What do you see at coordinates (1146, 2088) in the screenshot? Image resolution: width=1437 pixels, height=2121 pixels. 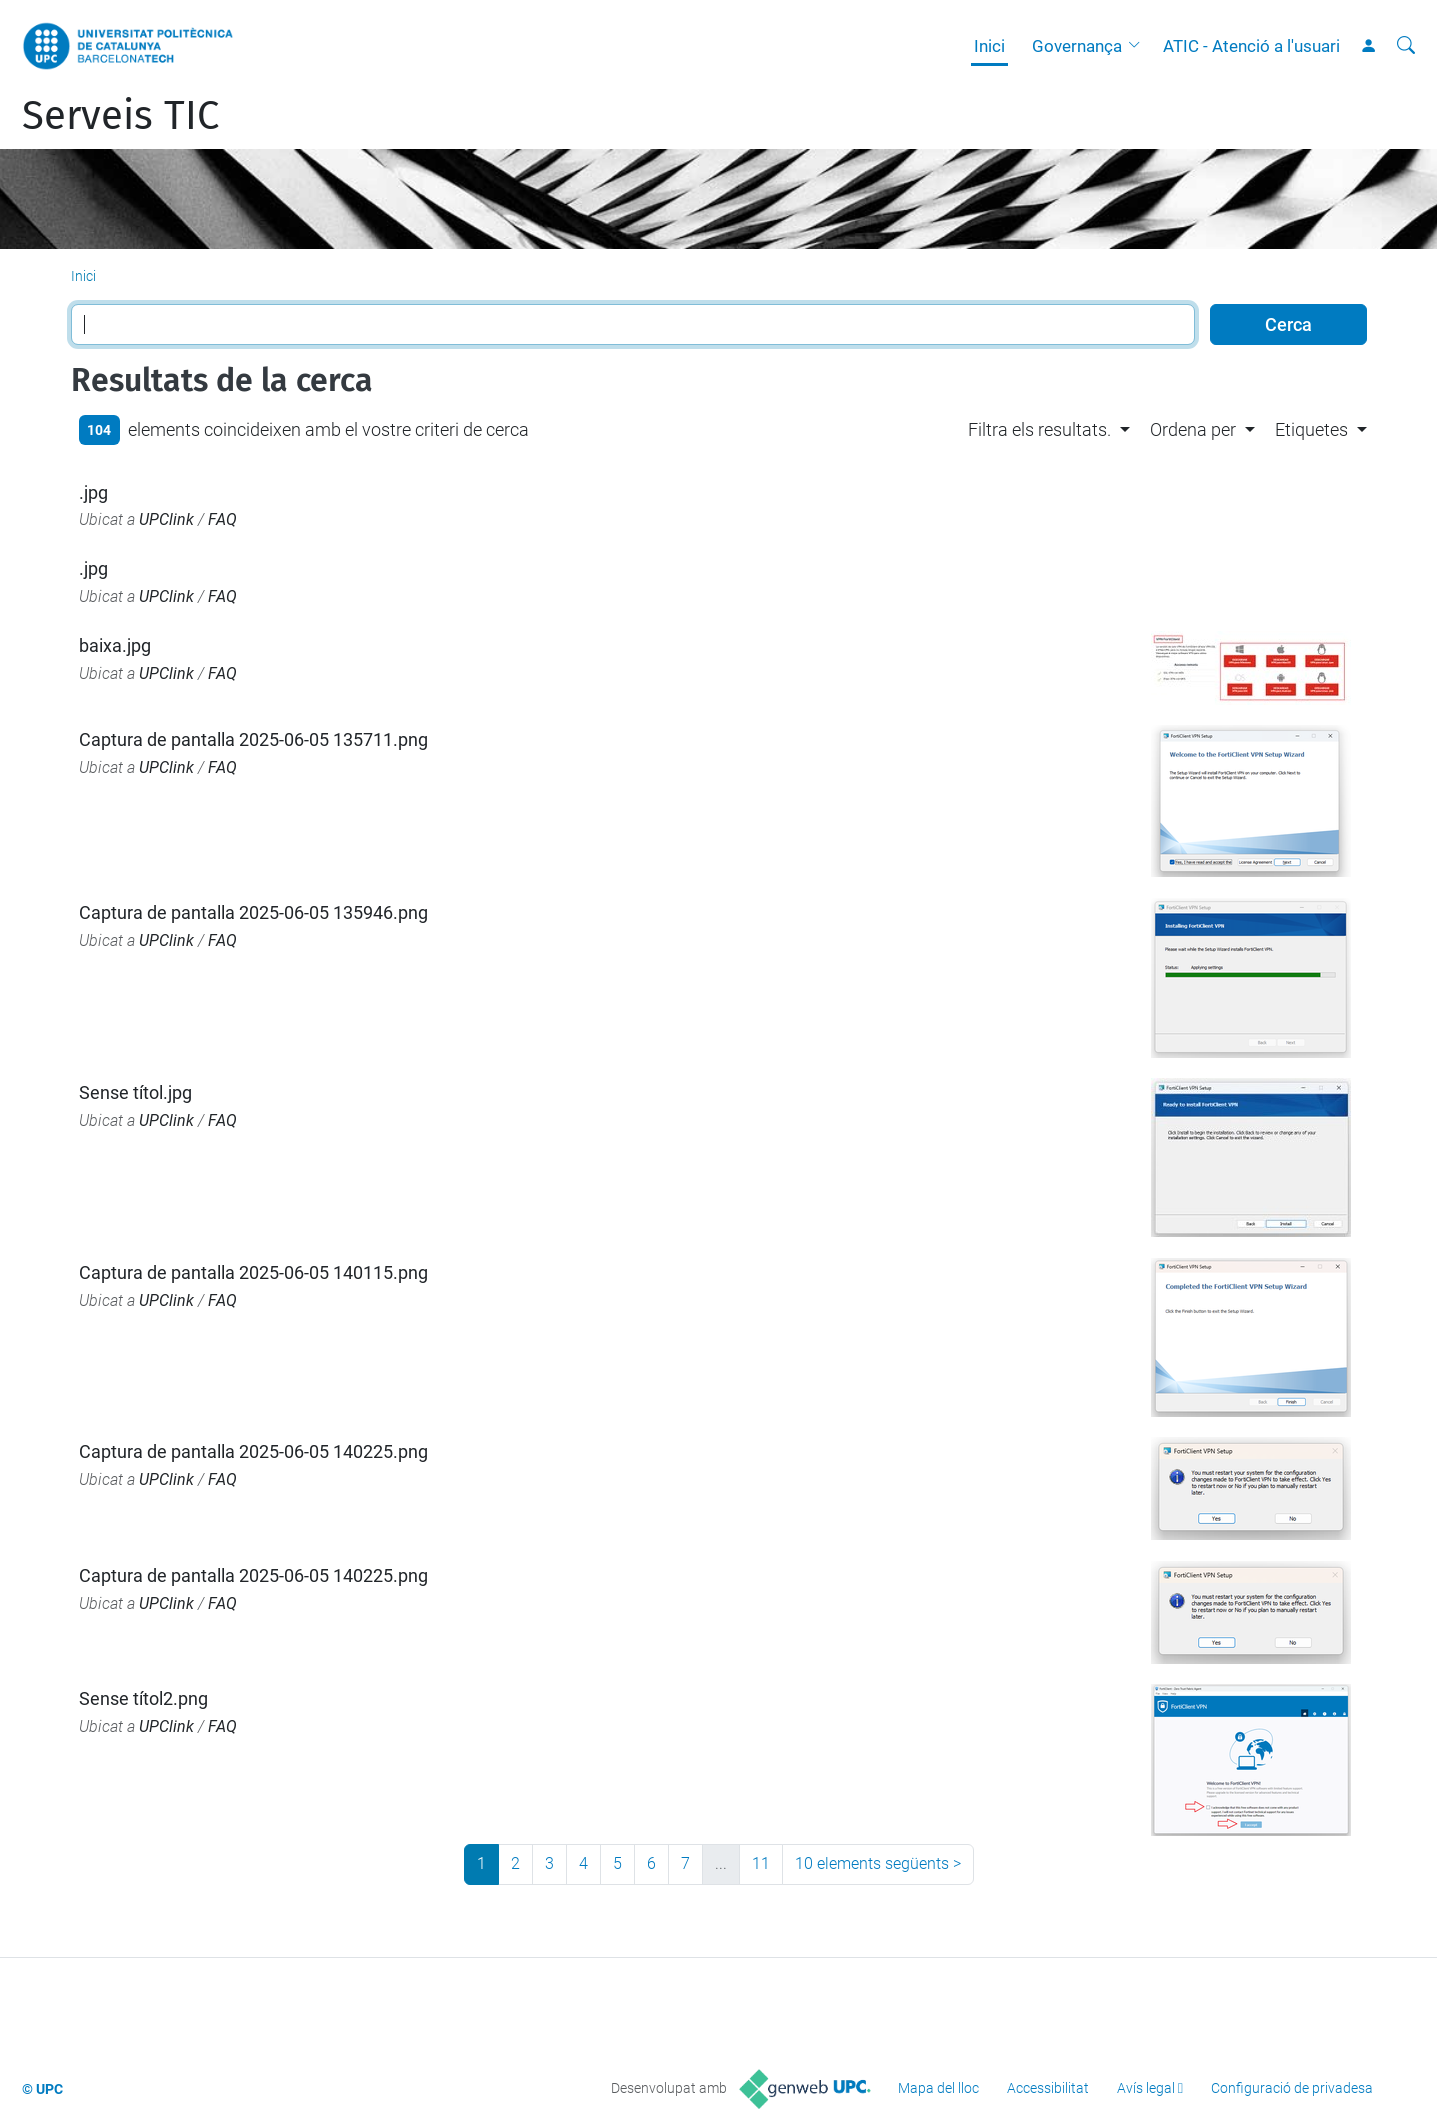 I see `Avís legal` at bounding box center [1146, 2088].